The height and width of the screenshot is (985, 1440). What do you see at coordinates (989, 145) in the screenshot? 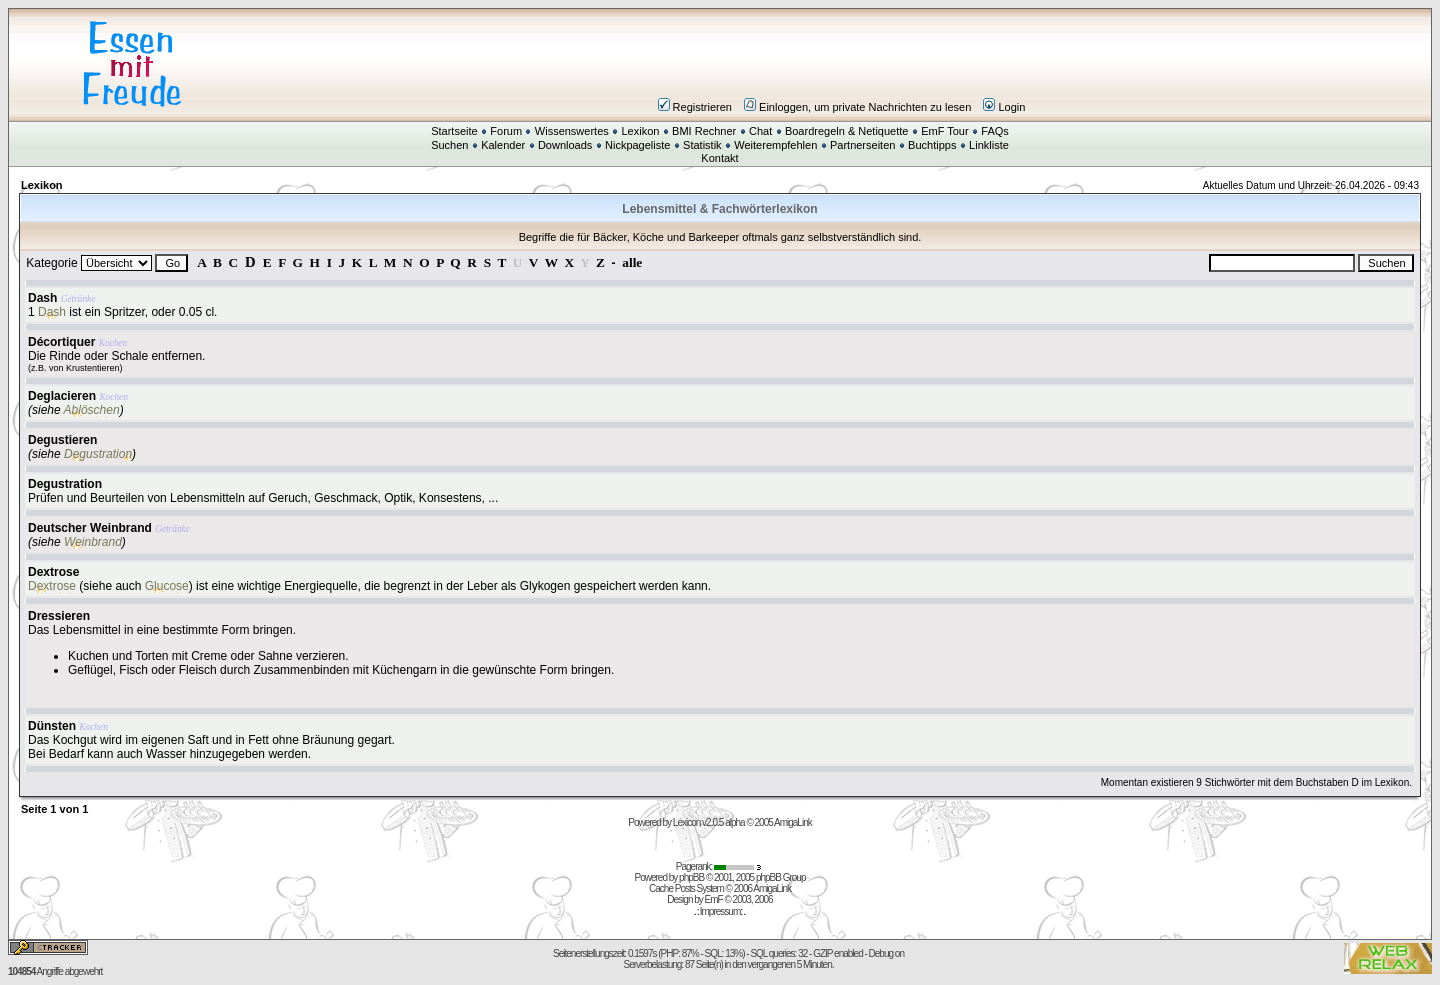
I see `Linkliste` at bounding box center [989, 145].